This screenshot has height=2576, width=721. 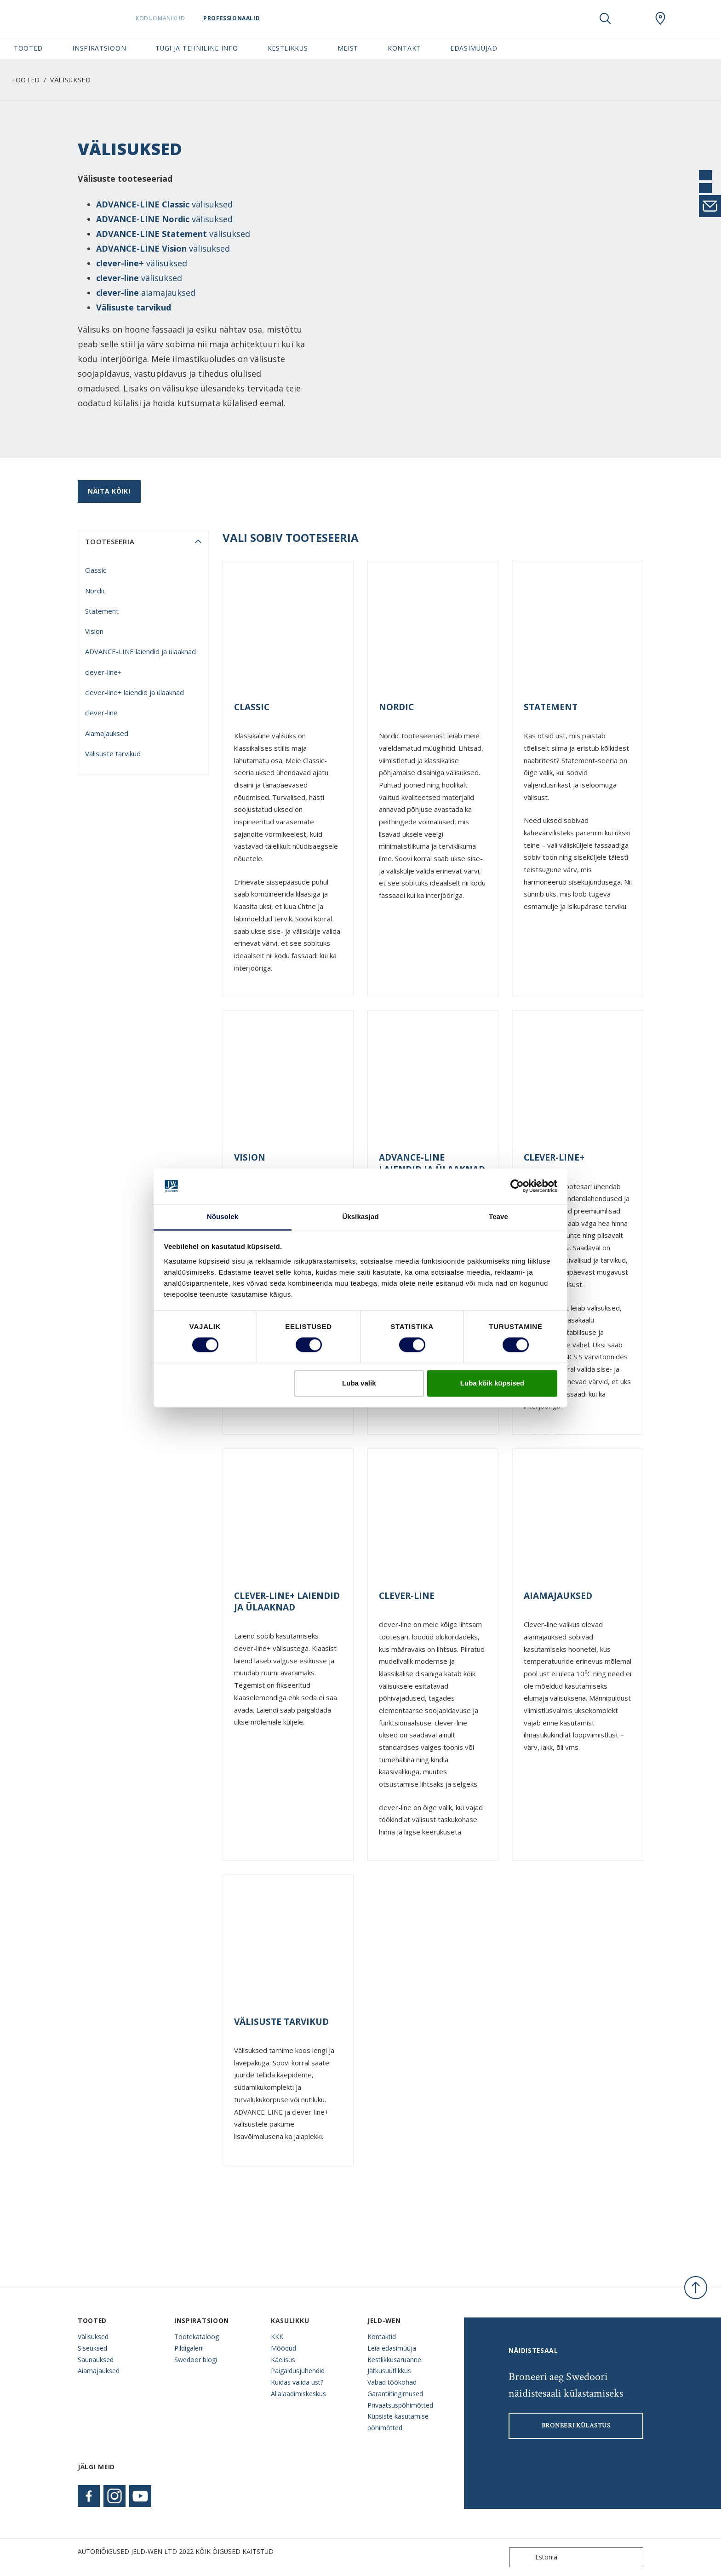 I want to click on Mõõdud, so click(x=283, y=2348).